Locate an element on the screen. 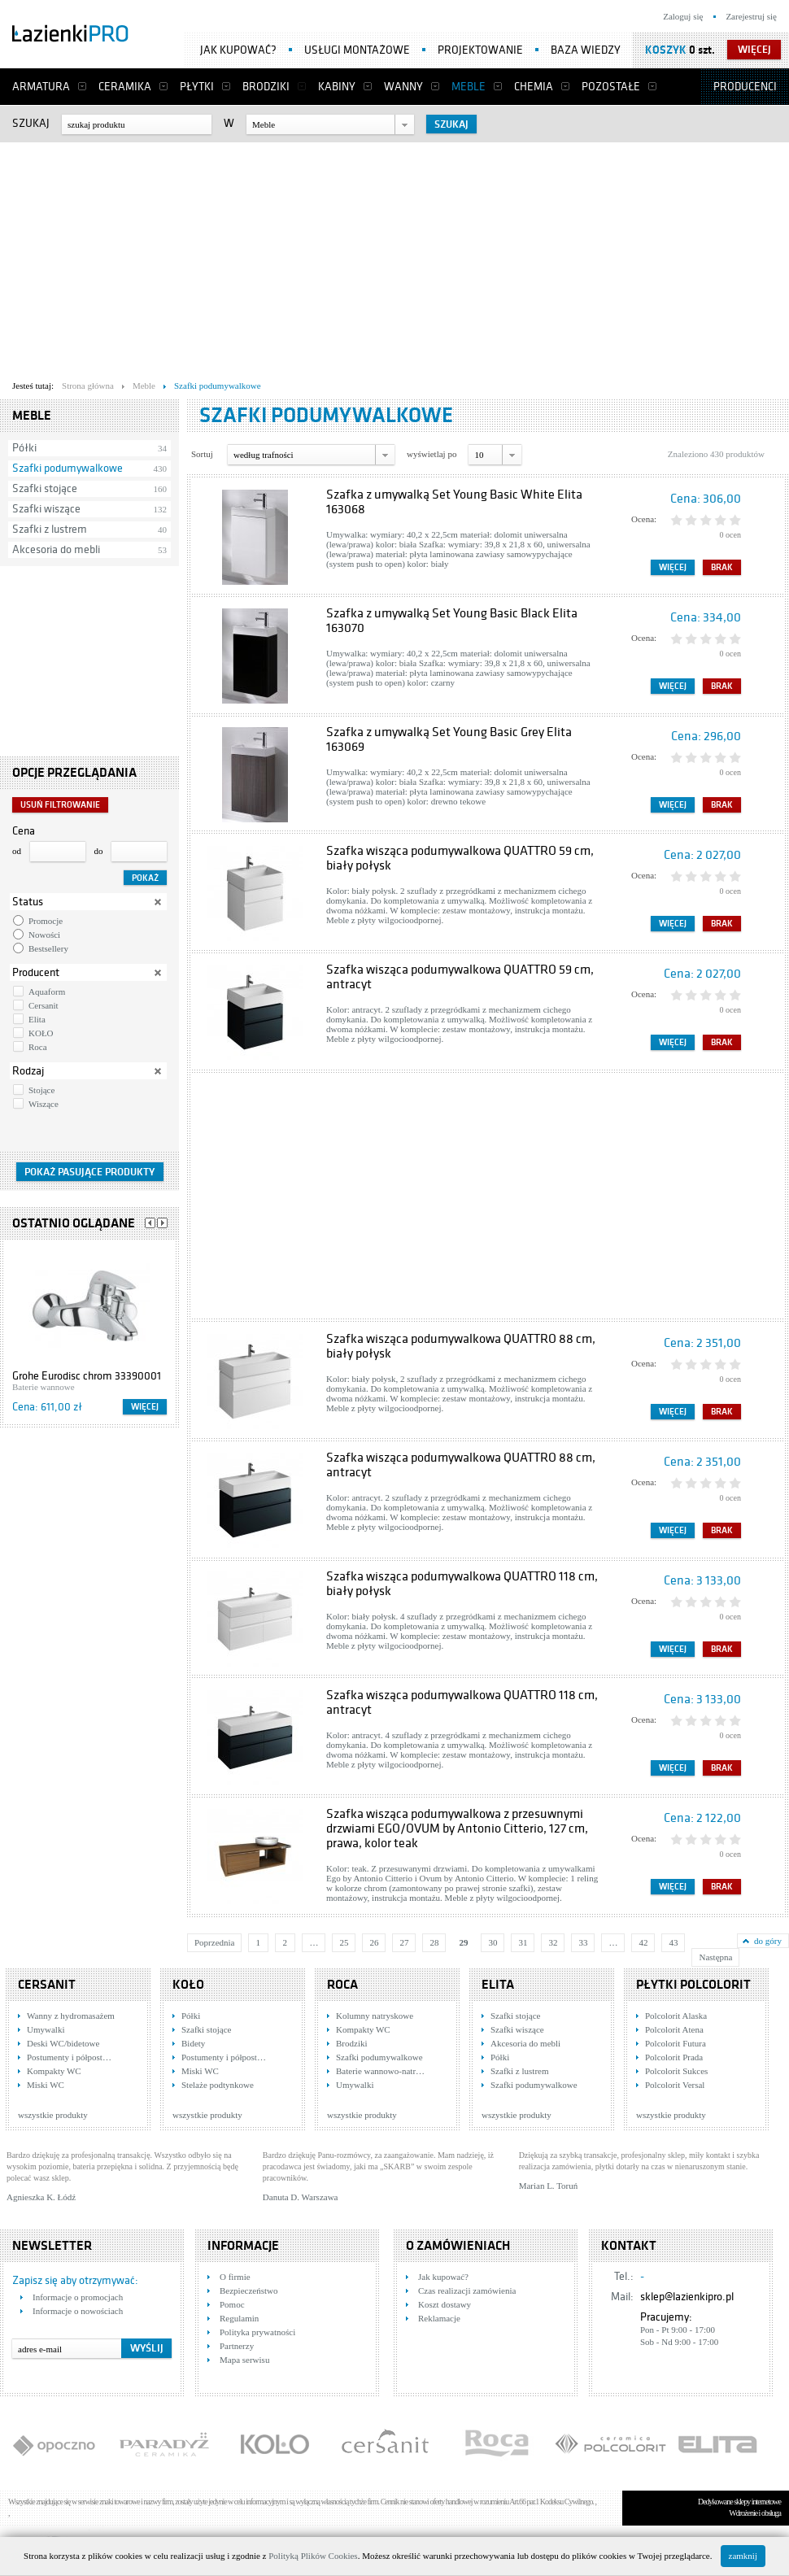 Image resolution: width=789 pixels, height=2576 pixels. 30 is located at coordinates (492, 1942).